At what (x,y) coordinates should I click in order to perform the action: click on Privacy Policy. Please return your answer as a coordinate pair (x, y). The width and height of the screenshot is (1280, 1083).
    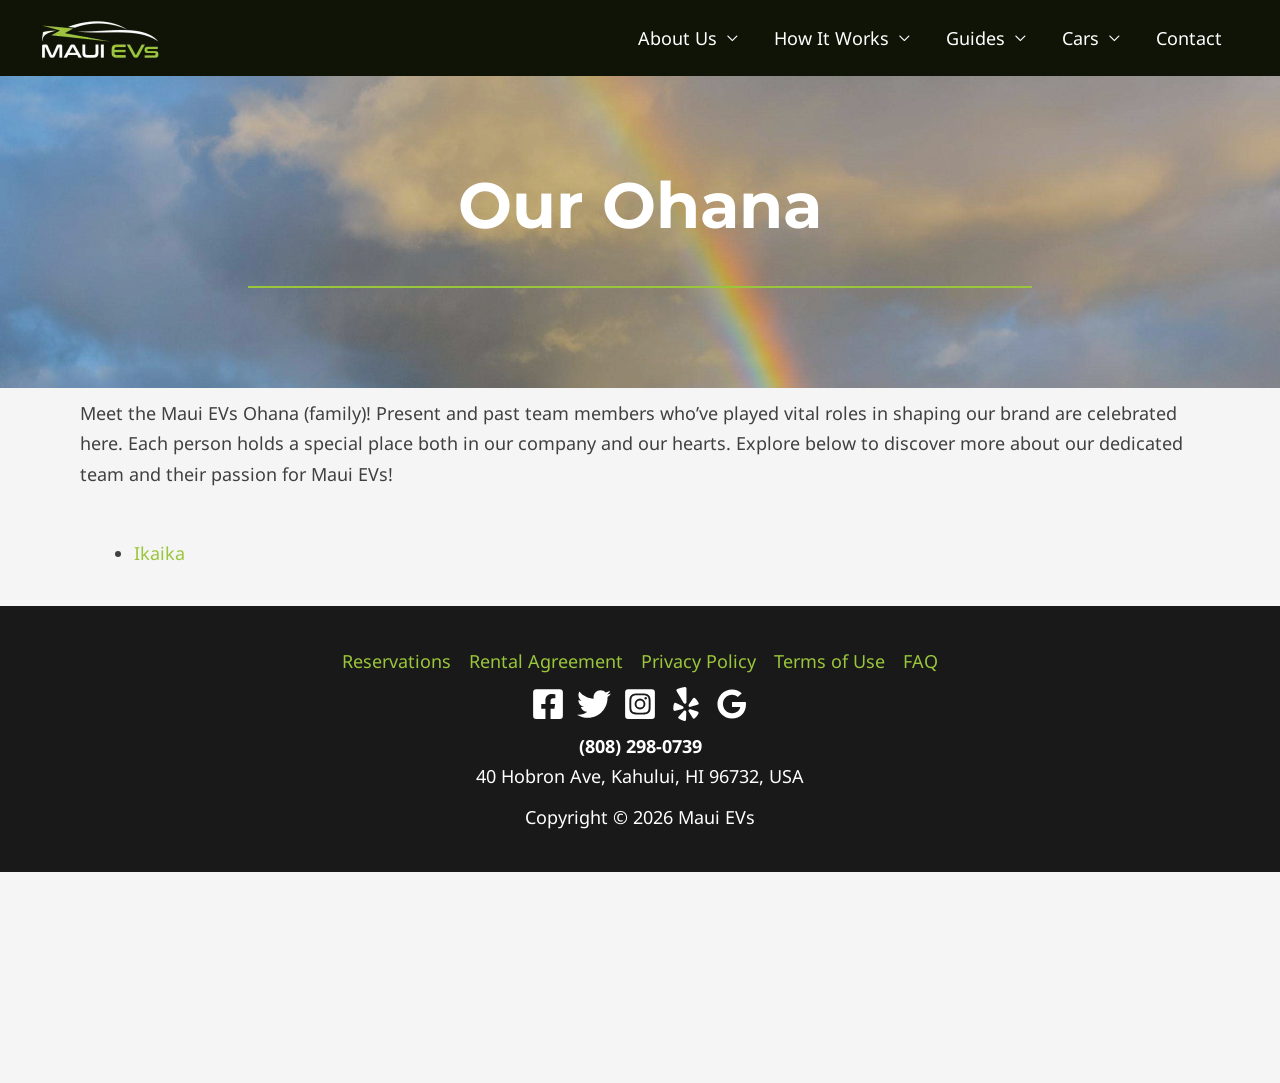
    Looking at the image, I should click on (698, 661).